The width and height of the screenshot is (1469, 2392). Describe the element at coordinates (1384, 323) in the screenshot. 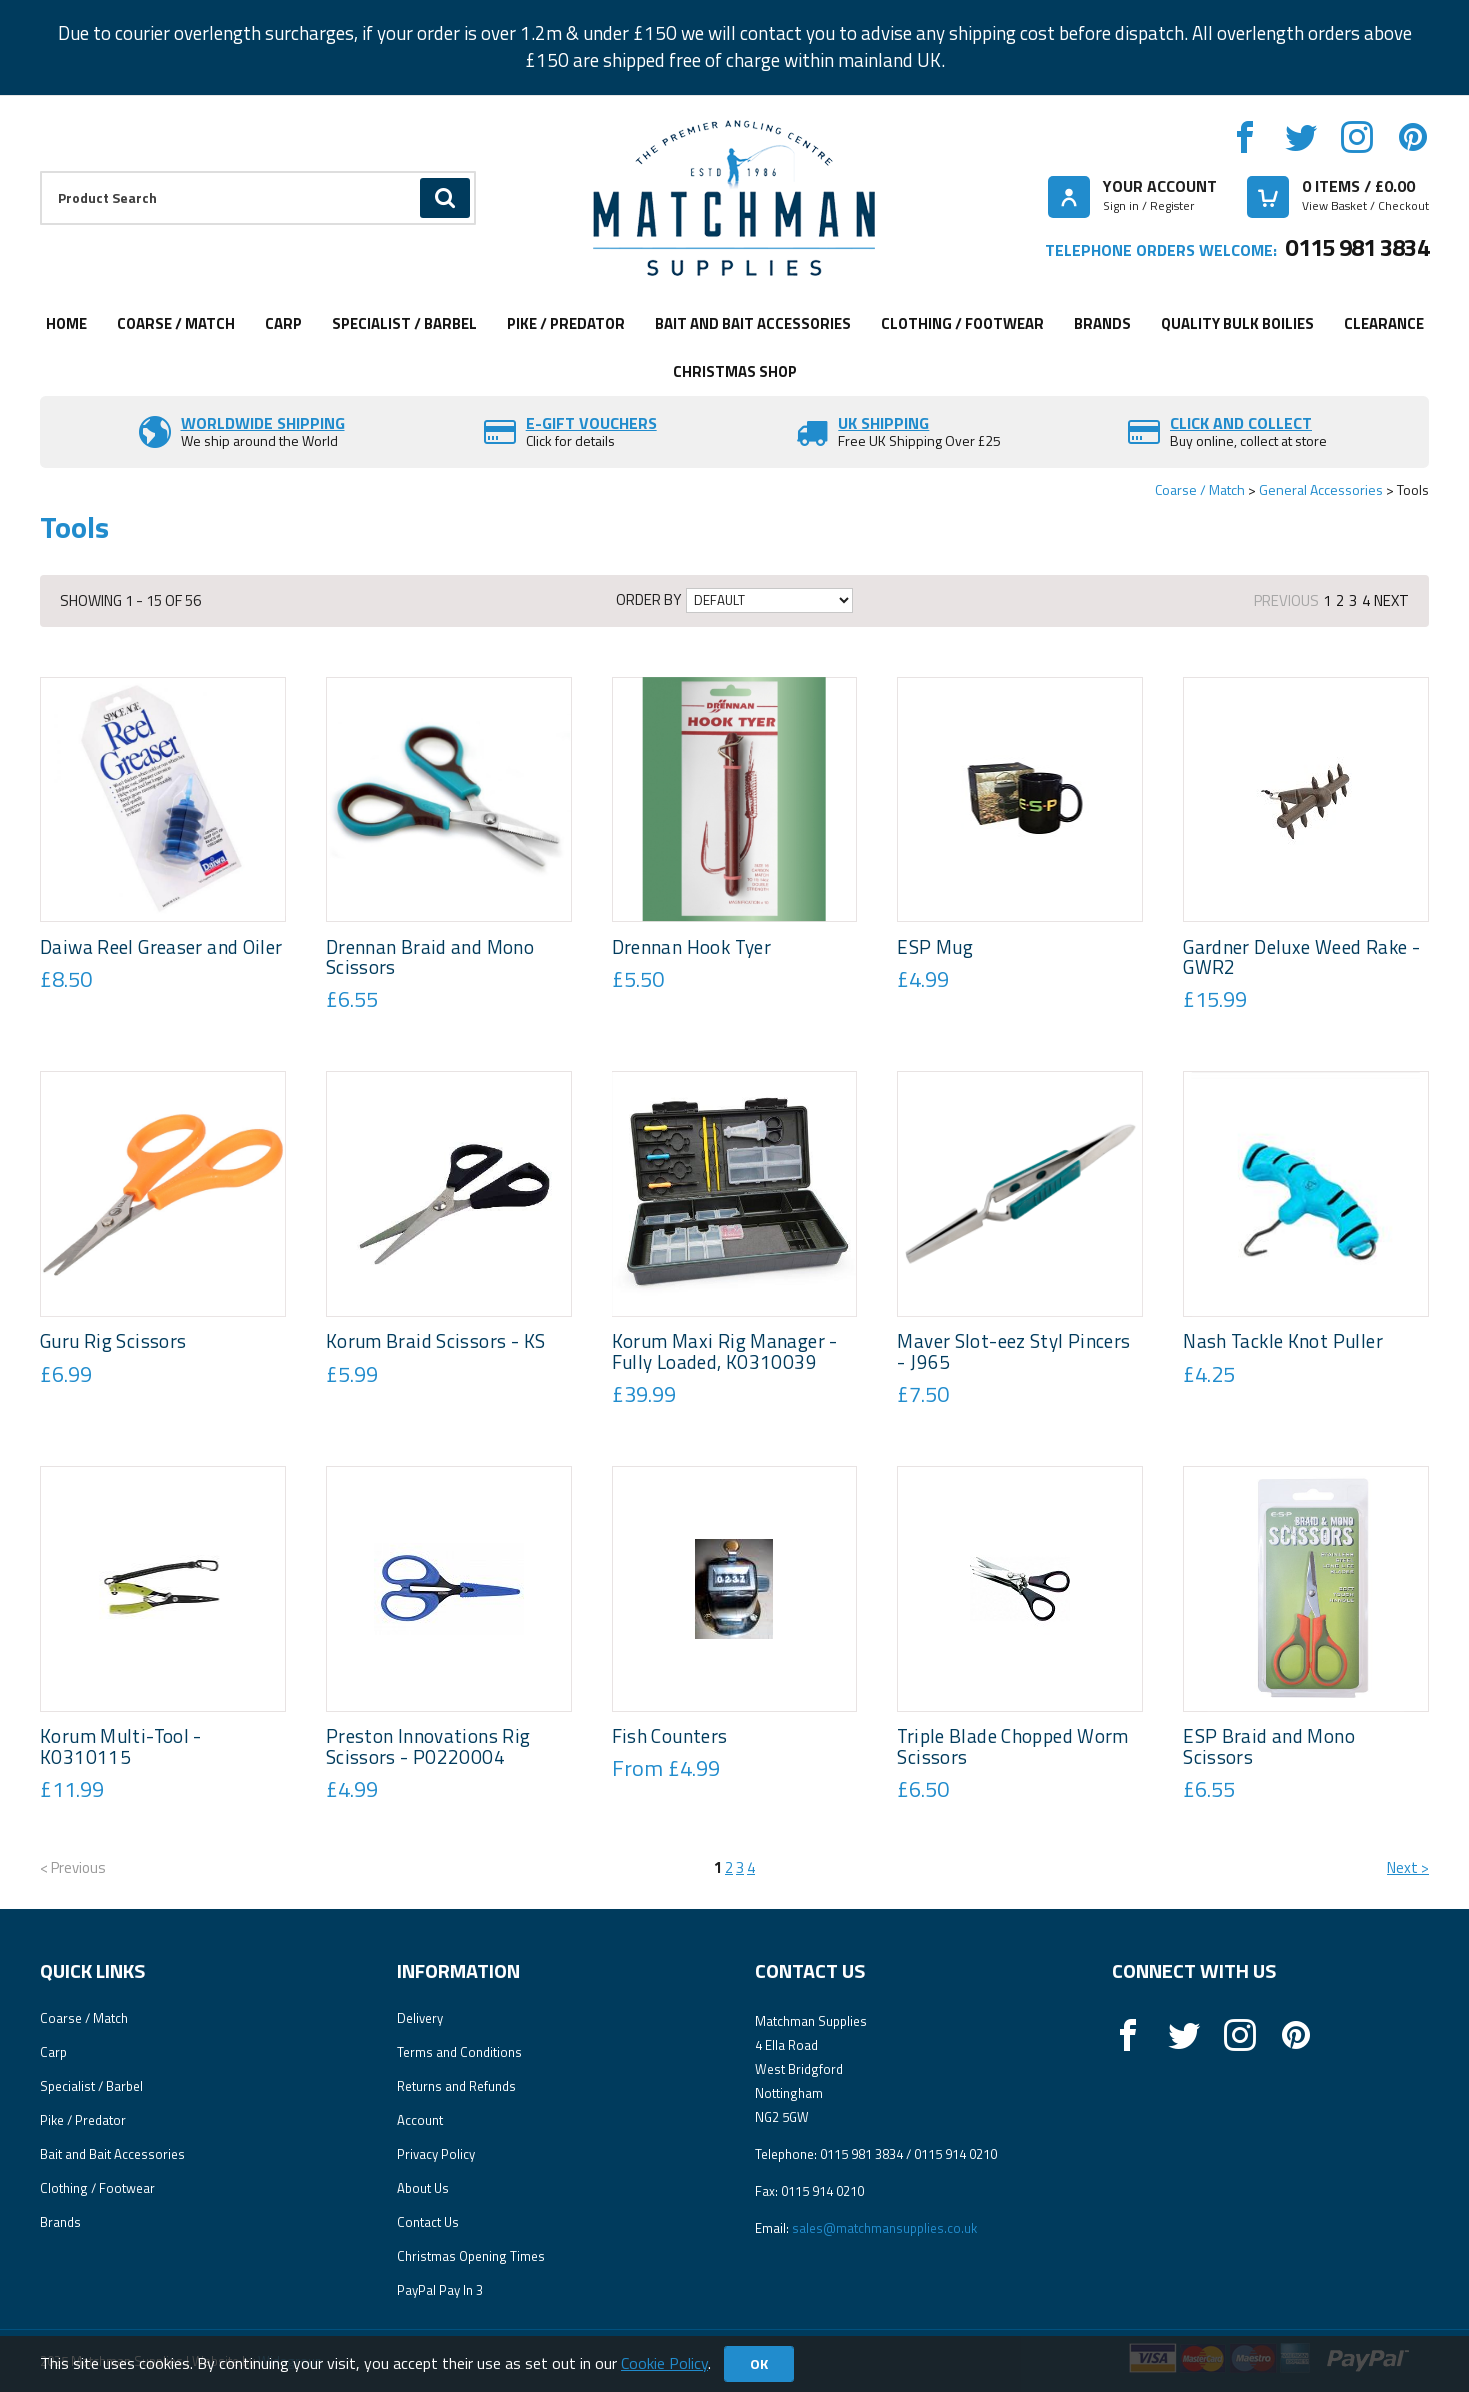

I see `Clearance` at that location.